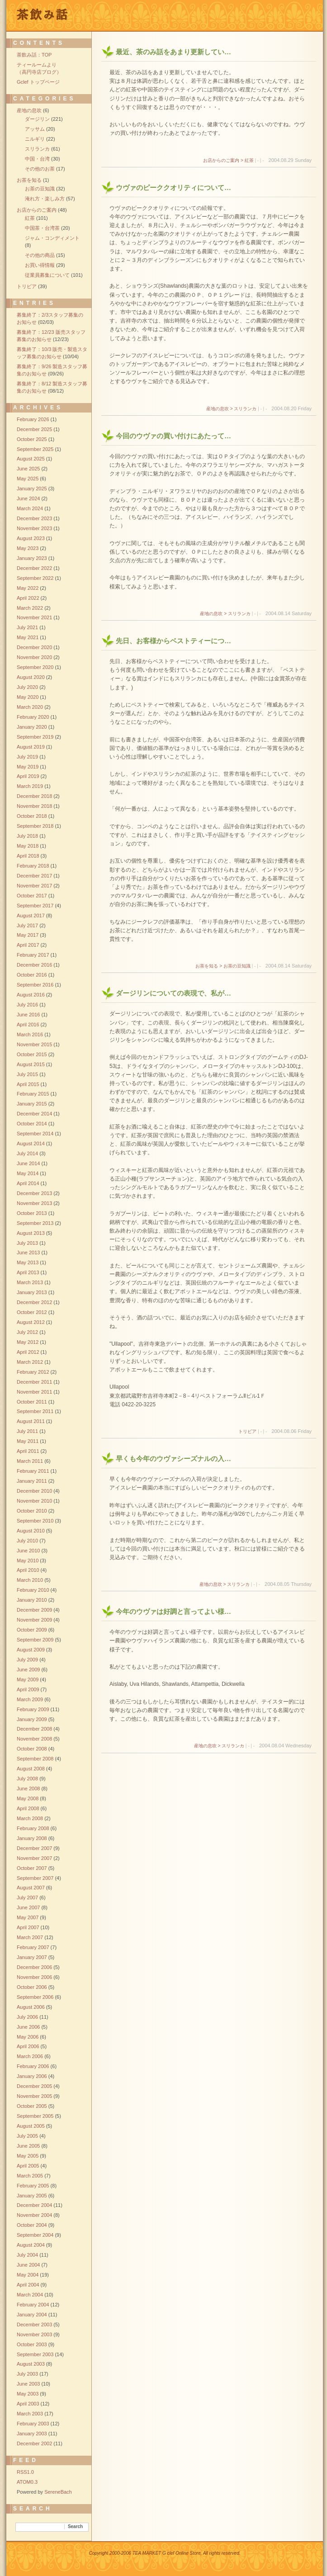 Image resolution: width=327 pixels, height=2576 pixels. Describe the element at coordinates (34, 617) in the screenshot. I see `November 2021` at that location.